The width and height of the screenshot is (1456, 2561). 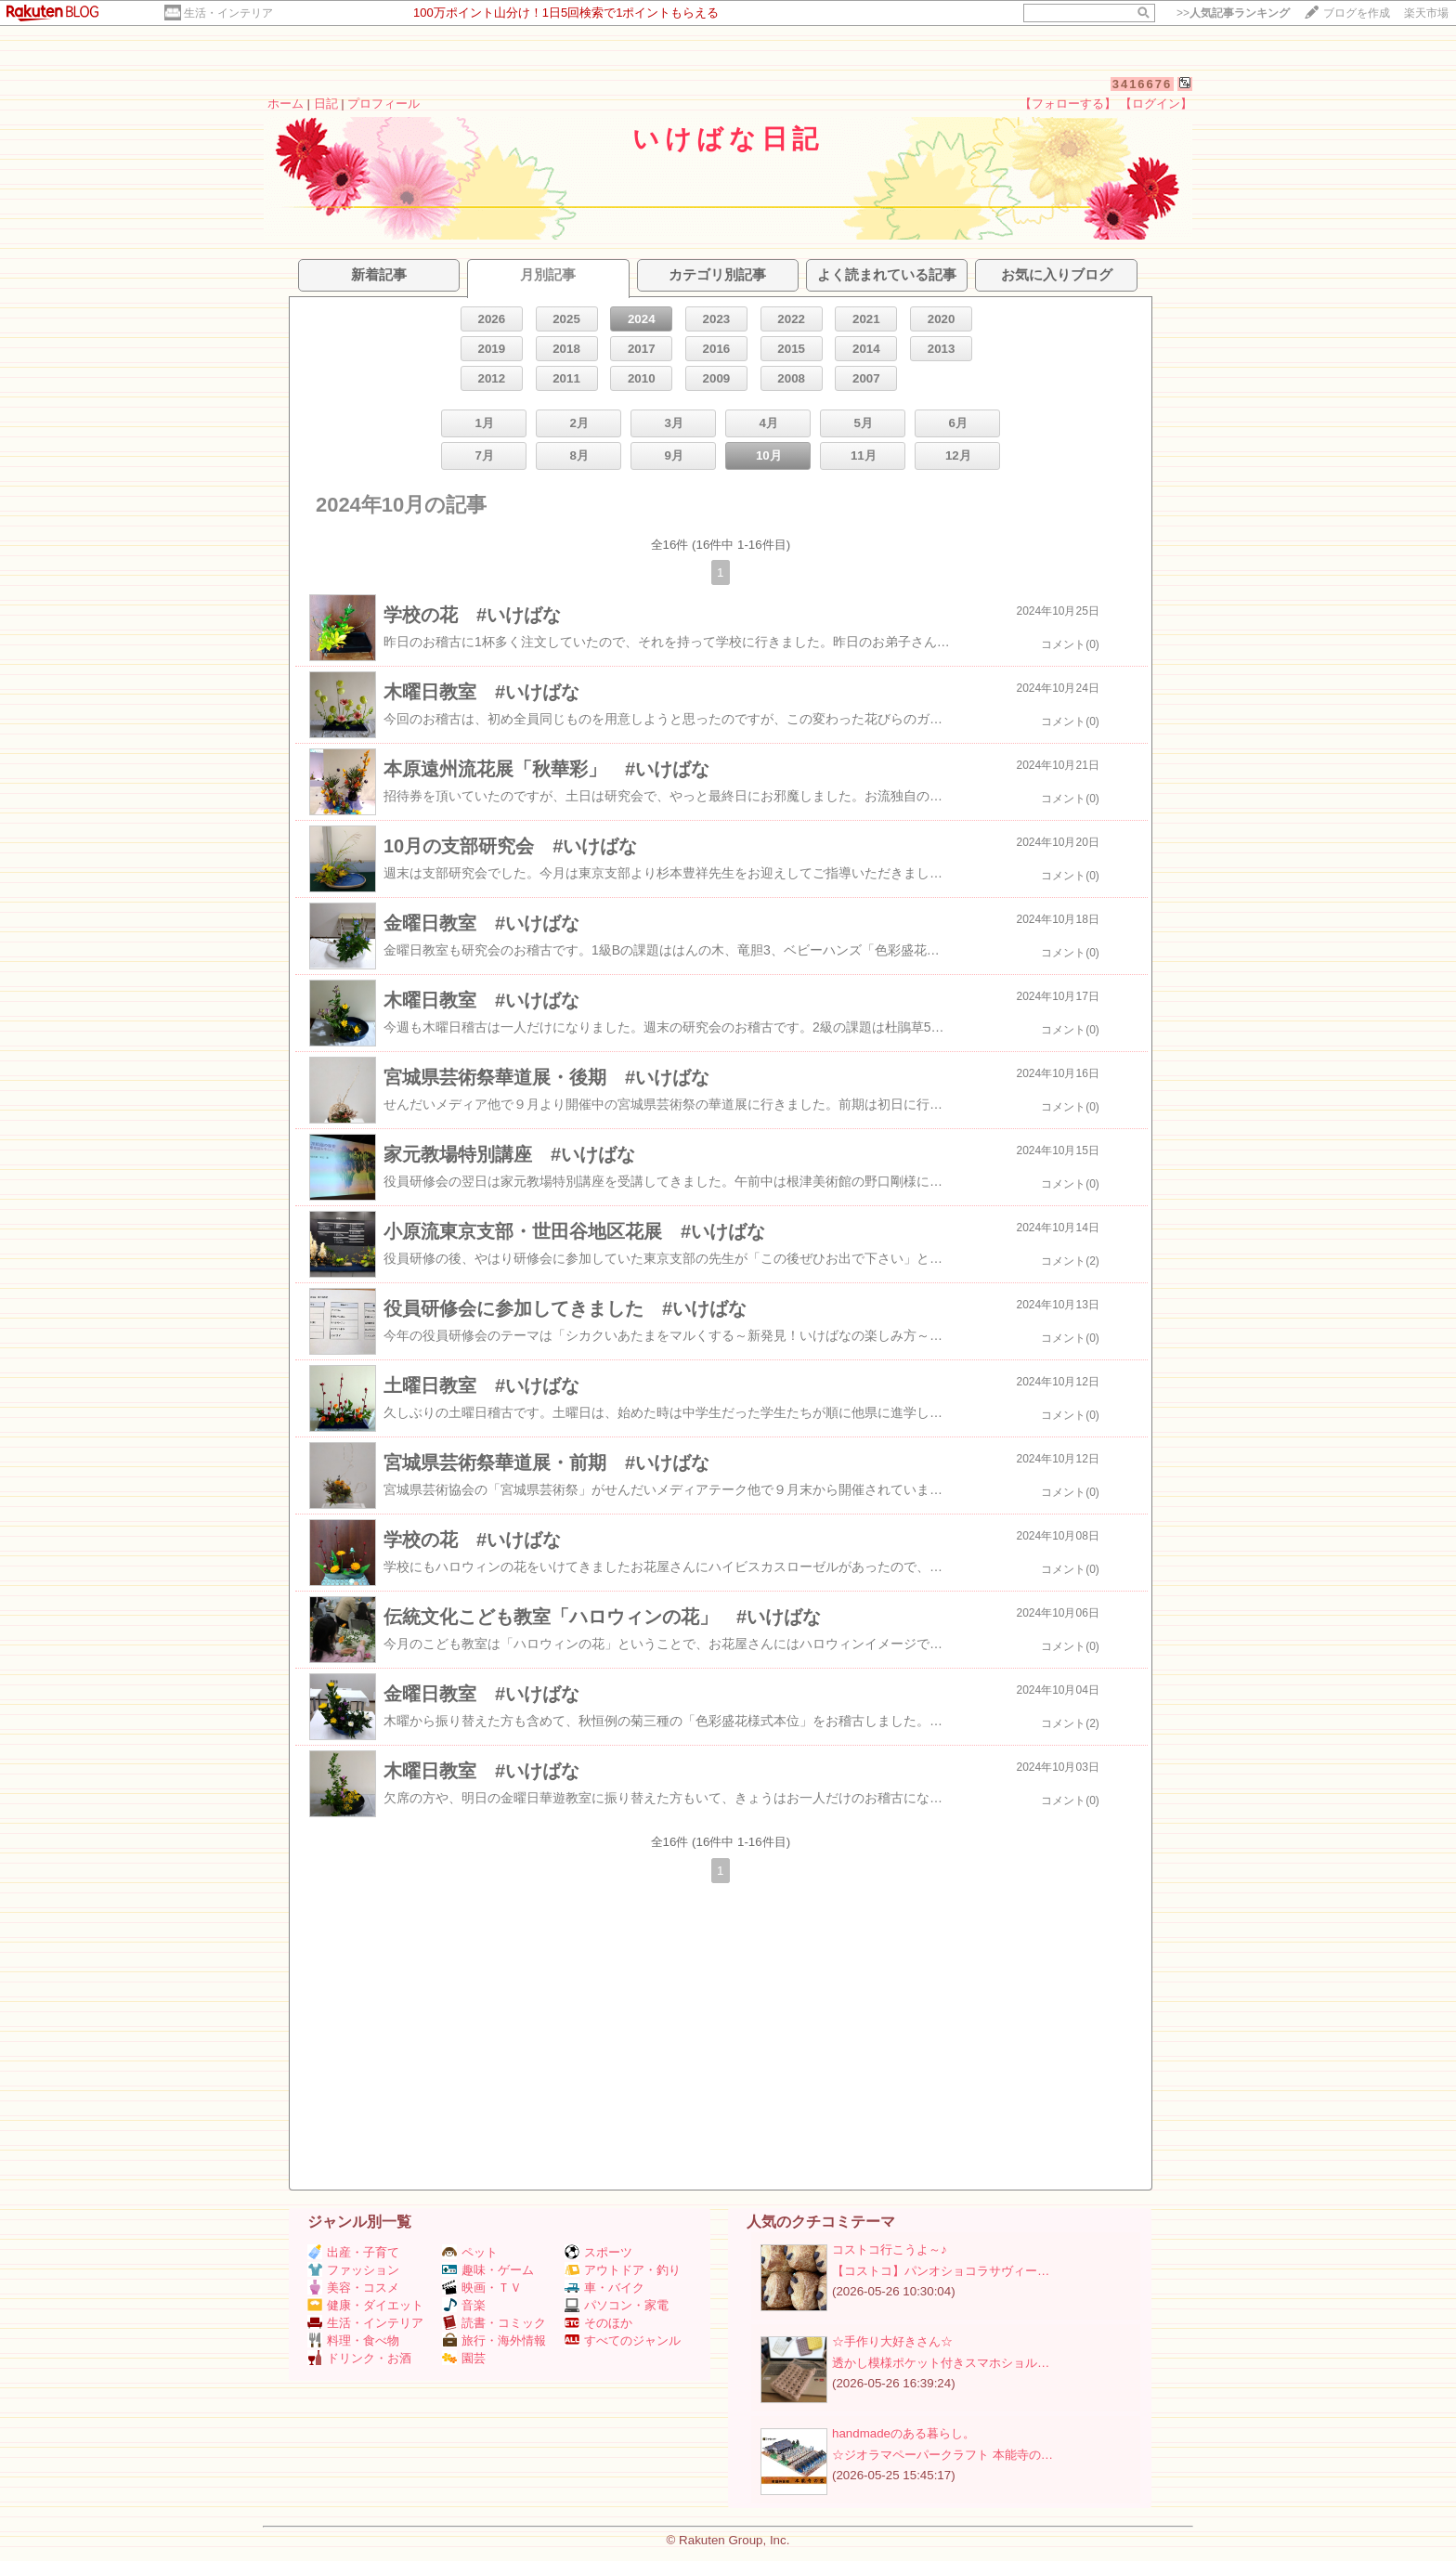 What do you see at coordinates (940, 2271) in the screenshot?
I see `【コストコ】パンオショコラサヴィー…` at bounding box center [940, 2271].